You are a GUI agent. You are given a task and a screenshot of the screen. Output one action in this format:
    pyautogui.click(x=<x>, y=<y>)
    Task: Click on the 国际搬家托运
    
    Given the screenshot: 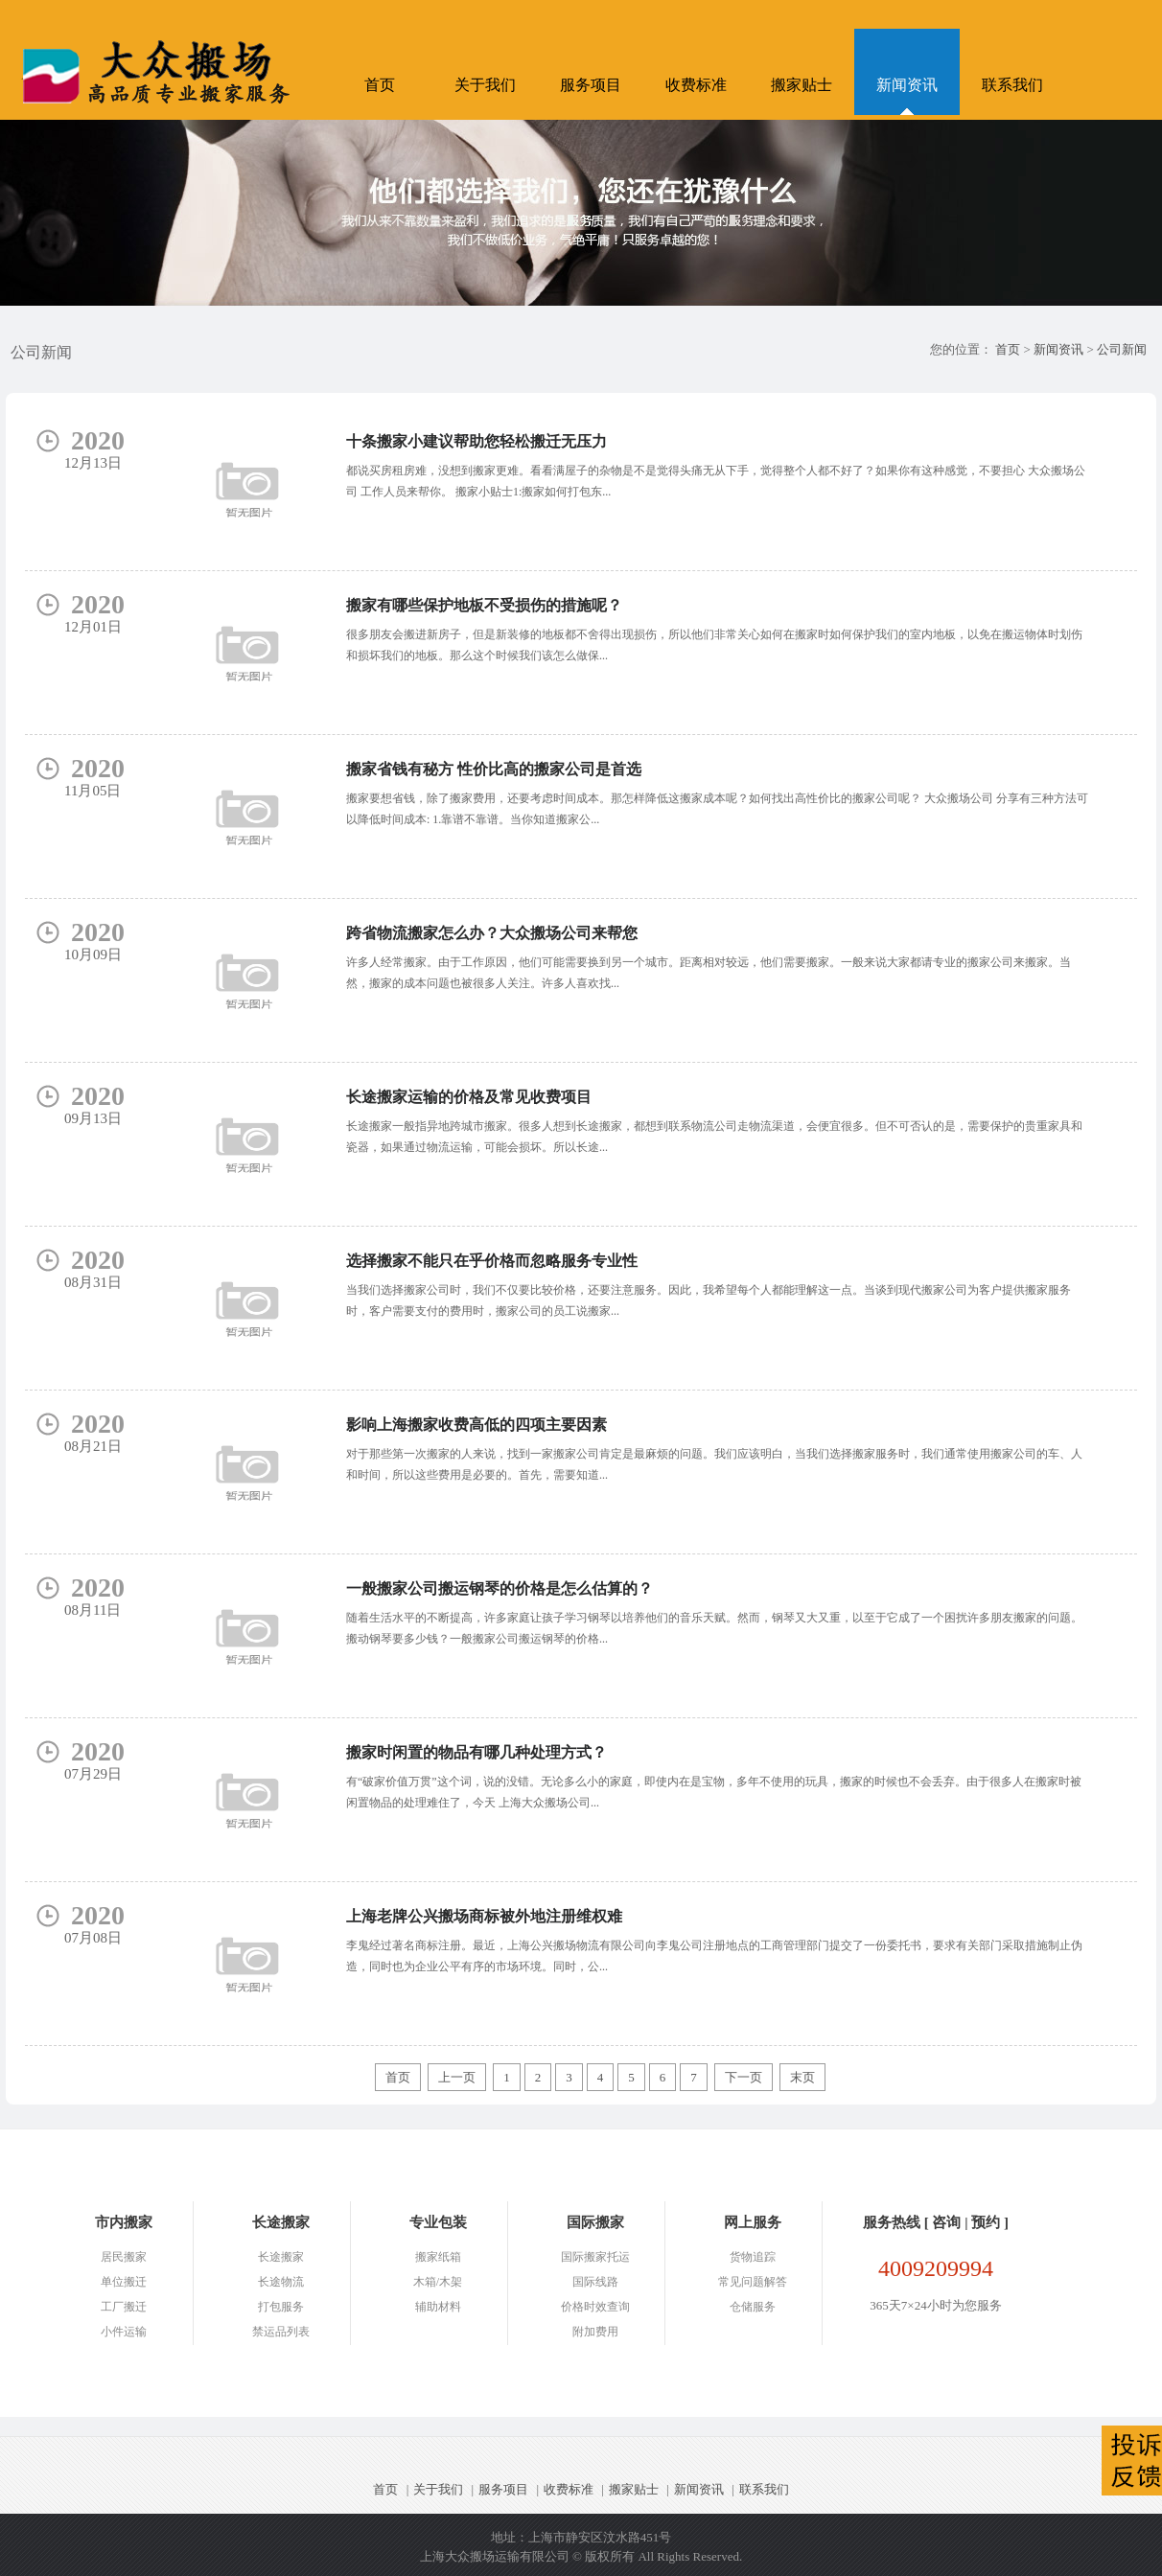 What is the action you would take?
    pyautogui.click(x=595, y=2257)
    